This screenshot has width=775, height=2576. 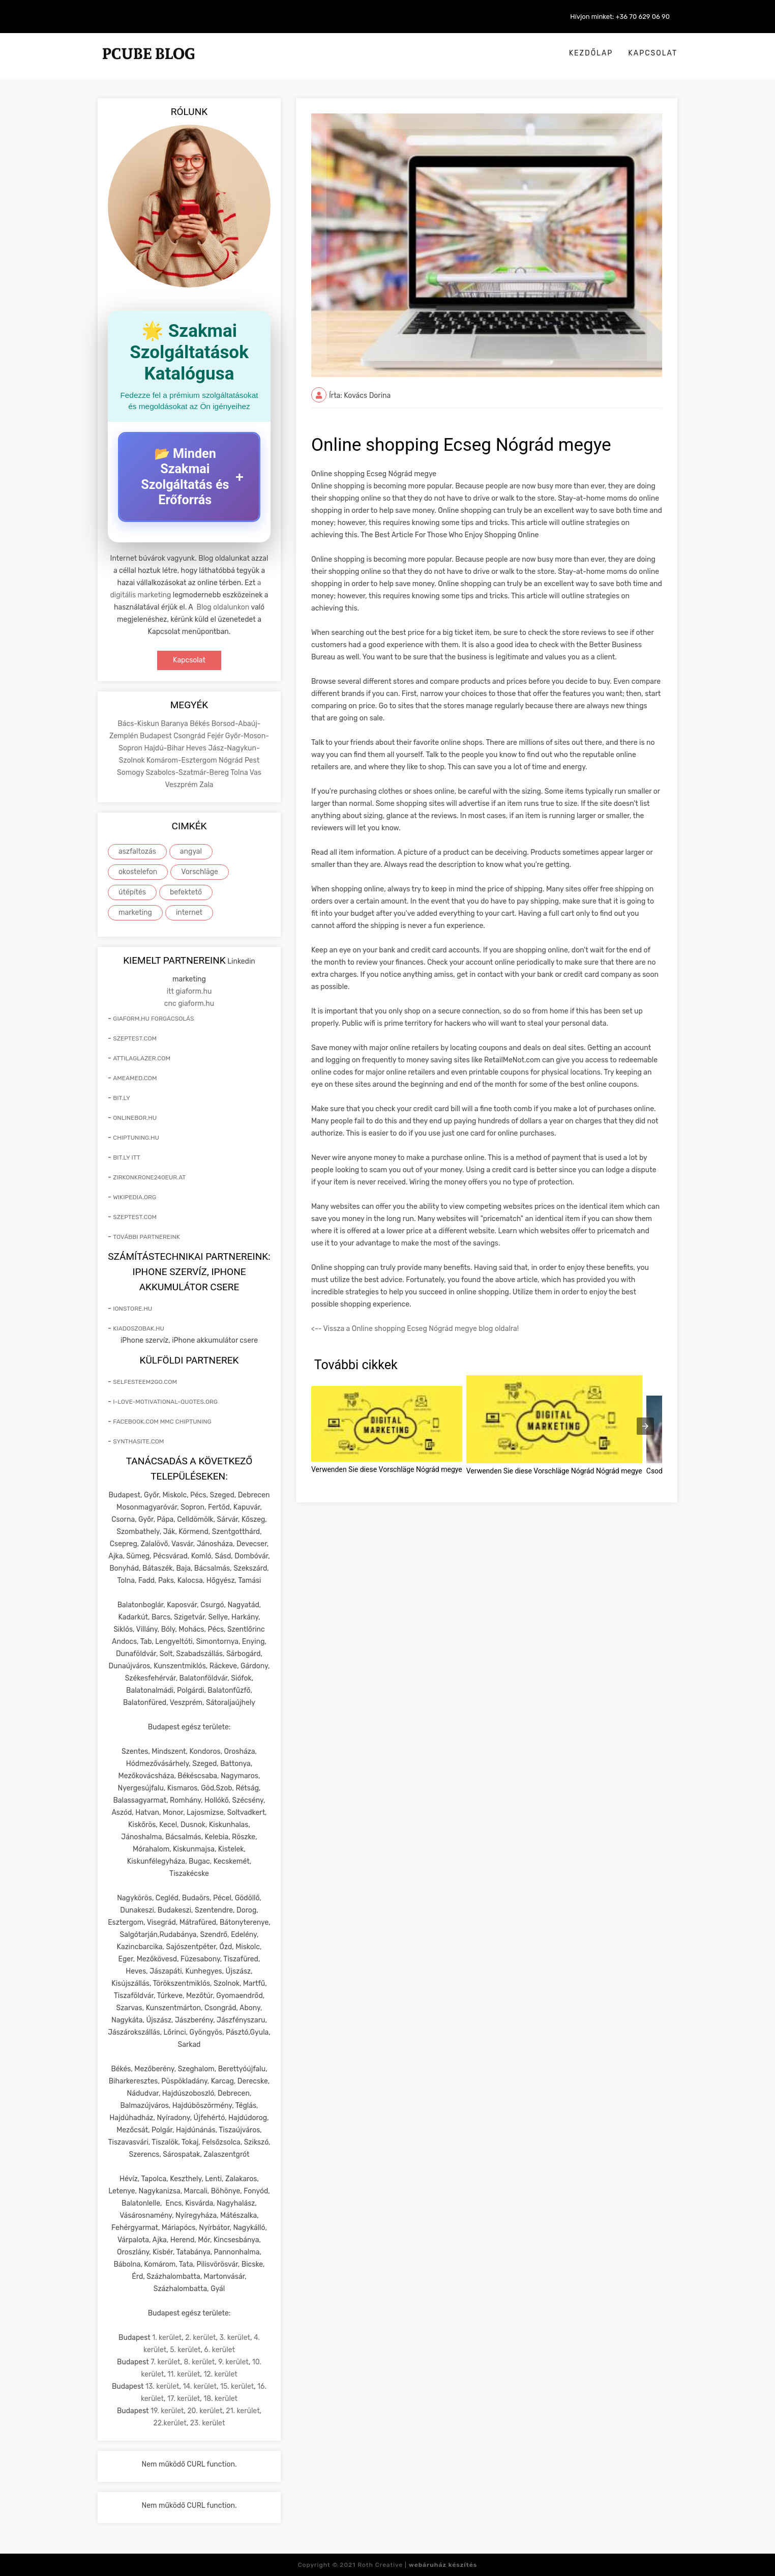 I want to click on okostelefon, so click(x=137, y=871).